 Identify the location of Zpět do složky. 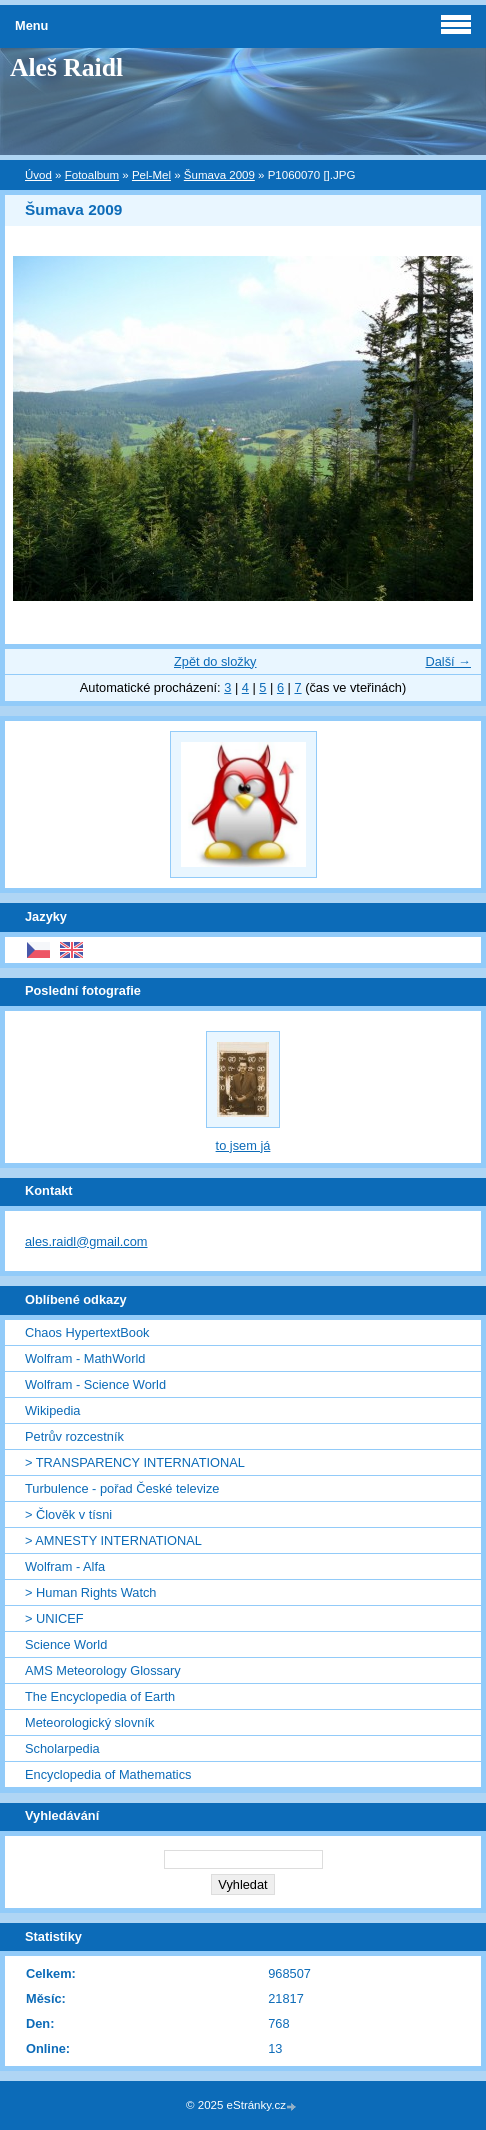
(215, 661).